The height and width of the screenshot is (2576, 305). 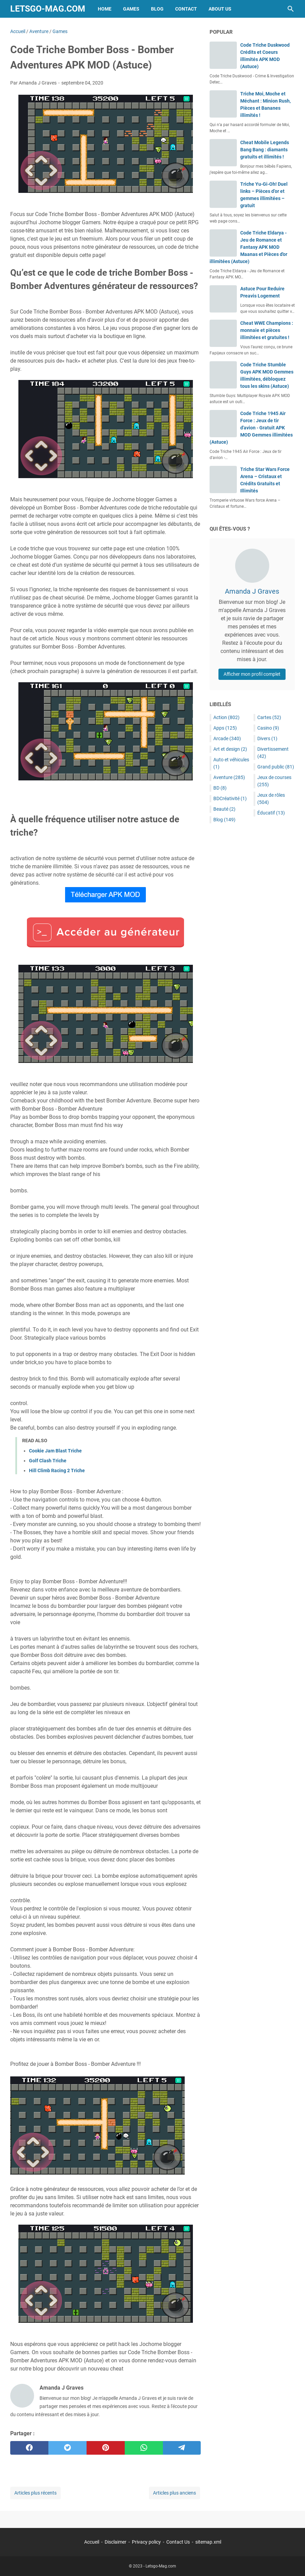 I want to click on Contact, so click(x=186, y=9).